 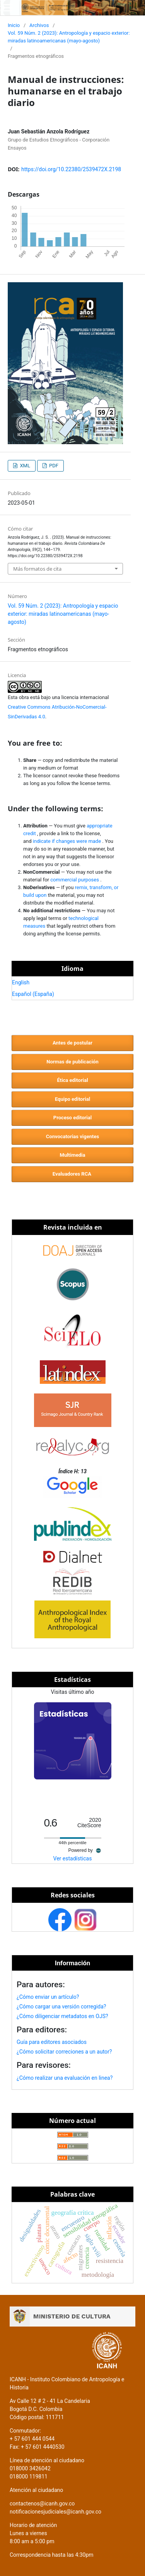 I want to click on XML, so click(x=24, y=465).